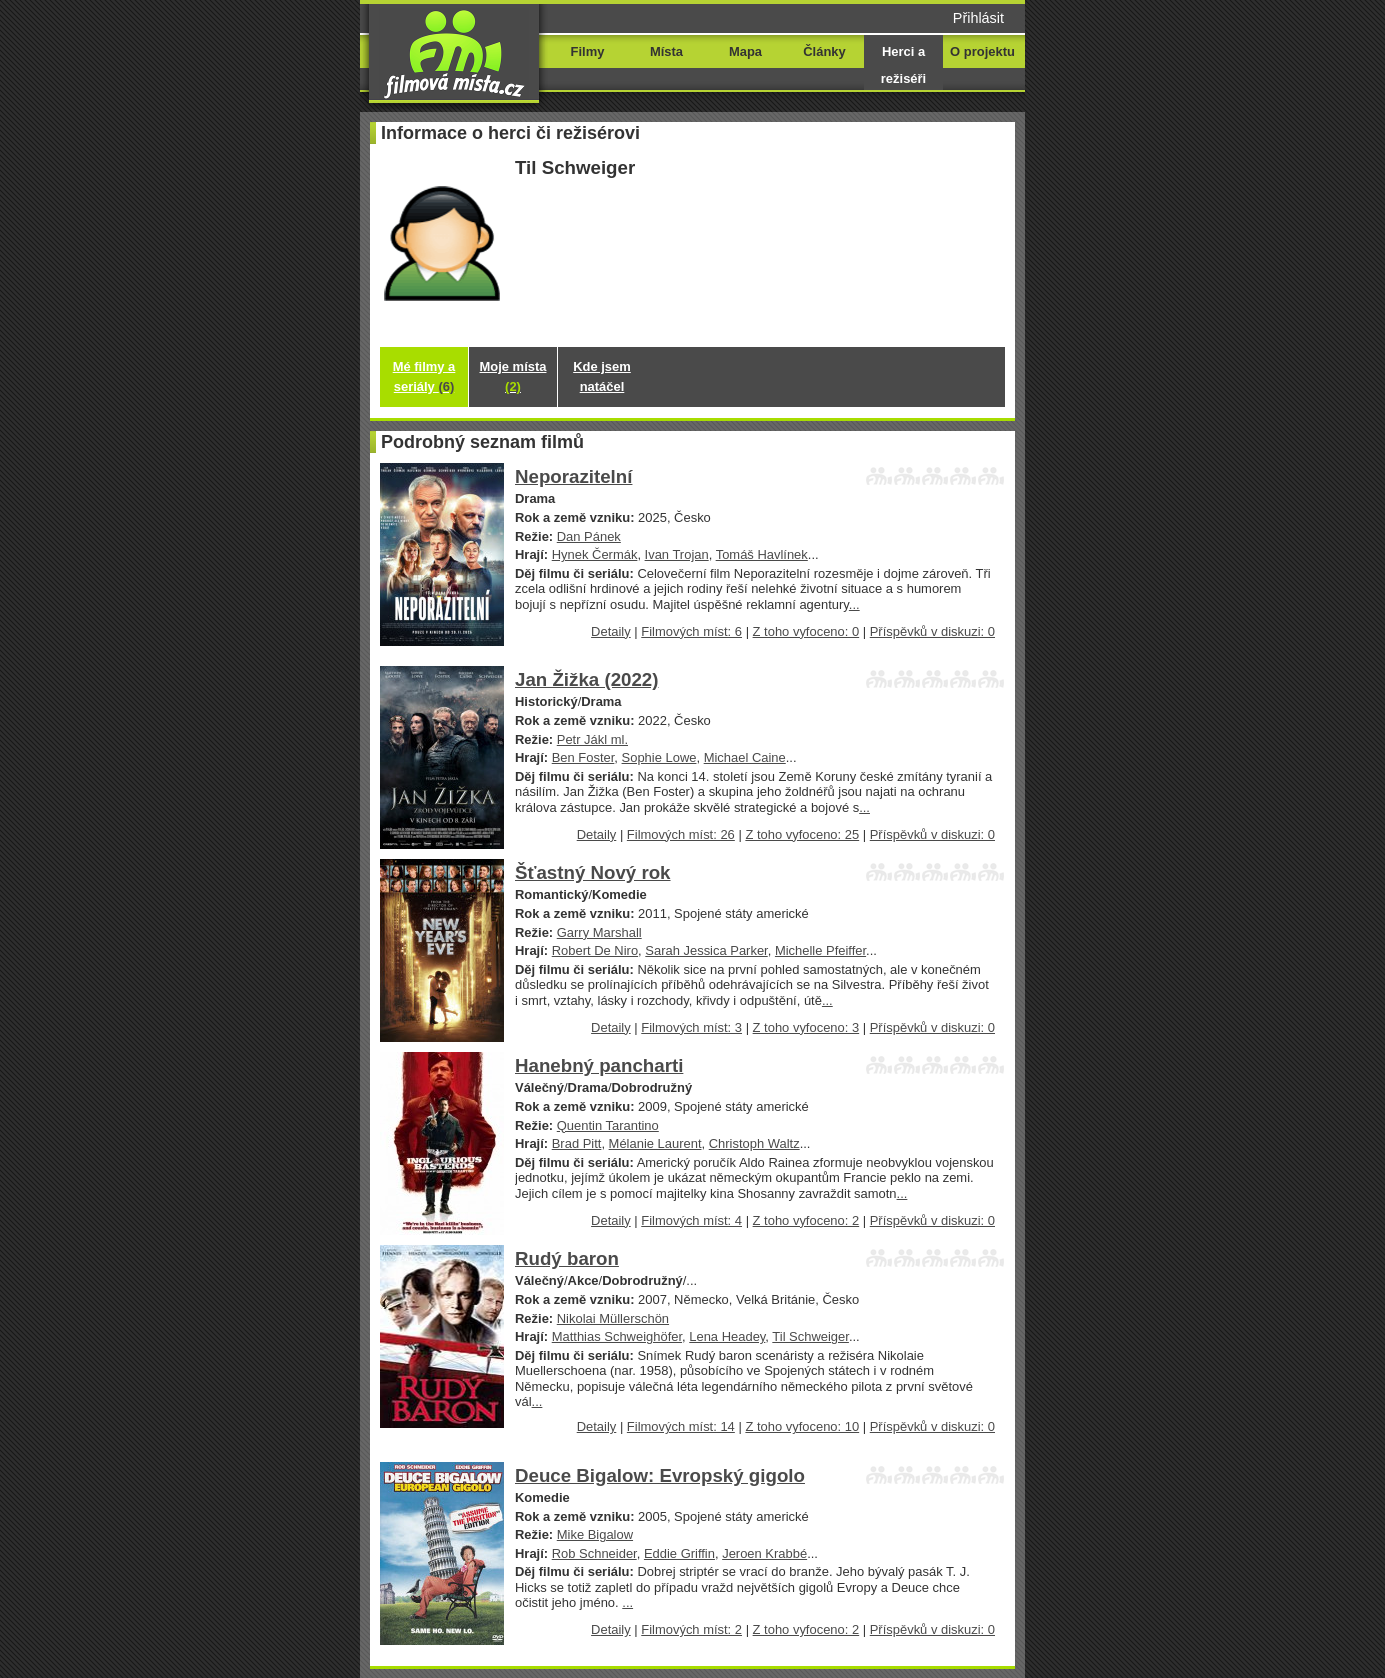 The height and width of the screenshot is (1678, 1385). Describe the element at coordinates (681, 834) in the screenshot. I see `Filmových míst: 26` at that location.